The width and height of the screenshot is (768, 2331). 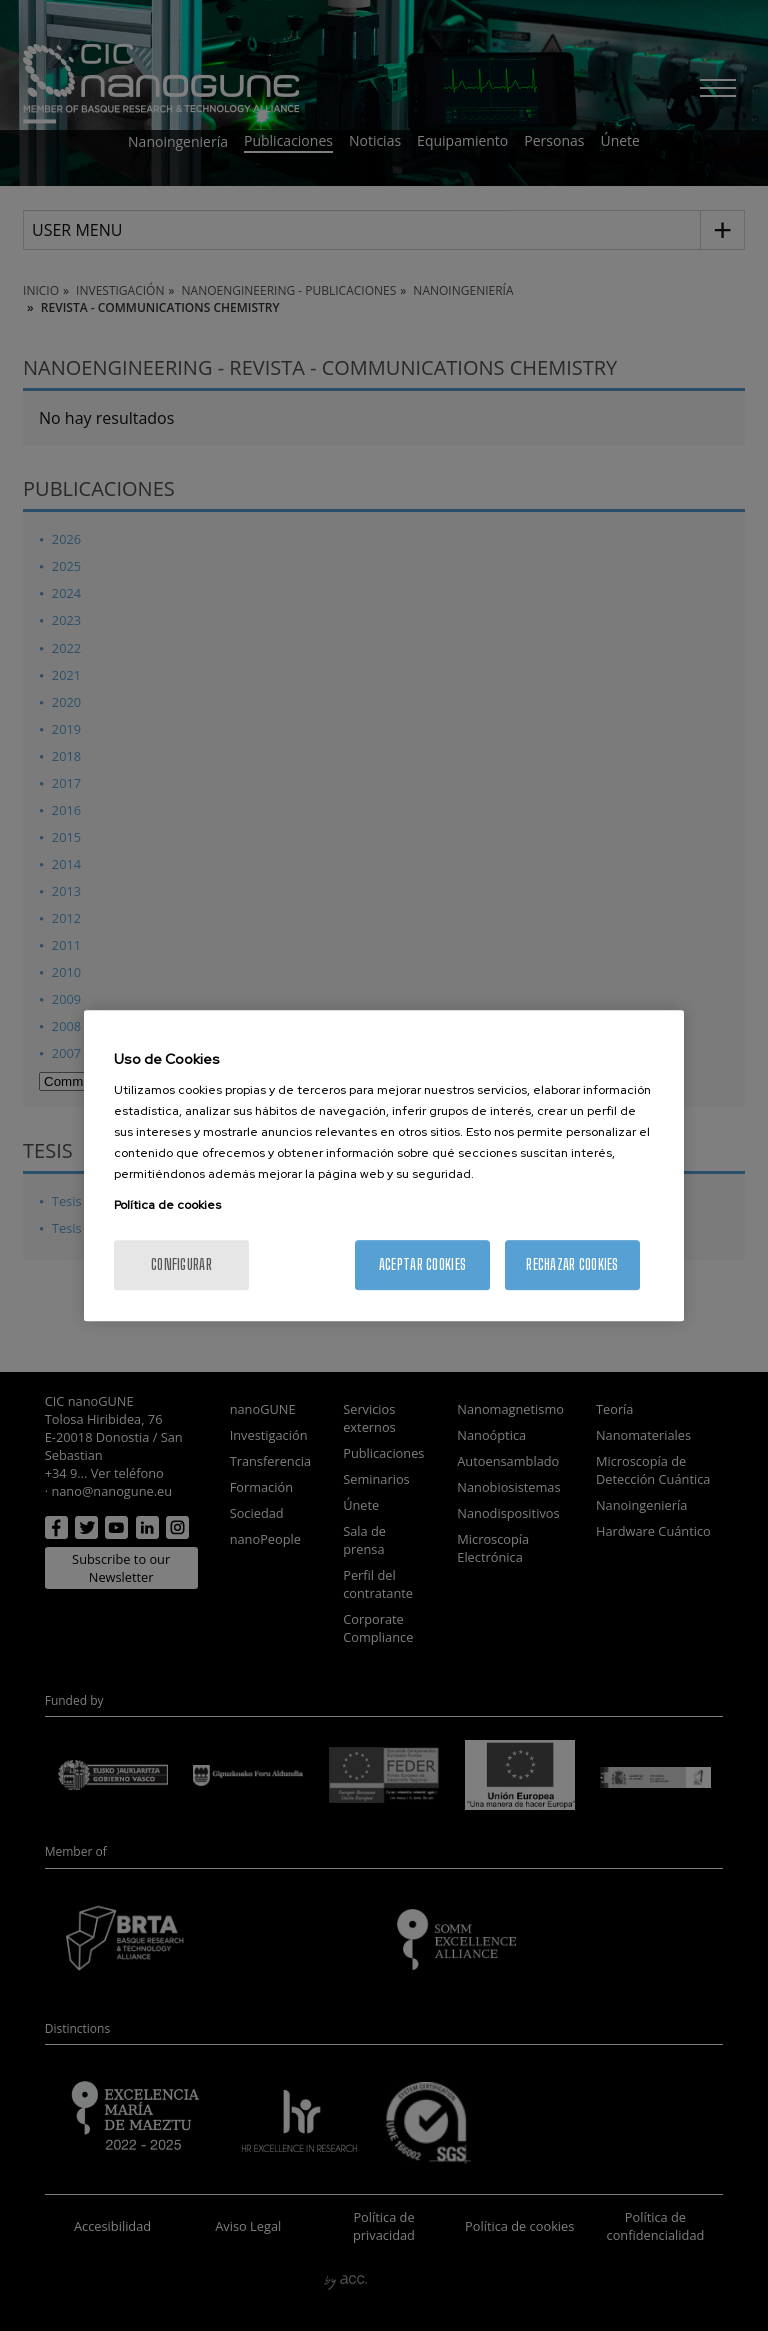 I want to click on Aceptar cookies, so click(x=422, y=1264).